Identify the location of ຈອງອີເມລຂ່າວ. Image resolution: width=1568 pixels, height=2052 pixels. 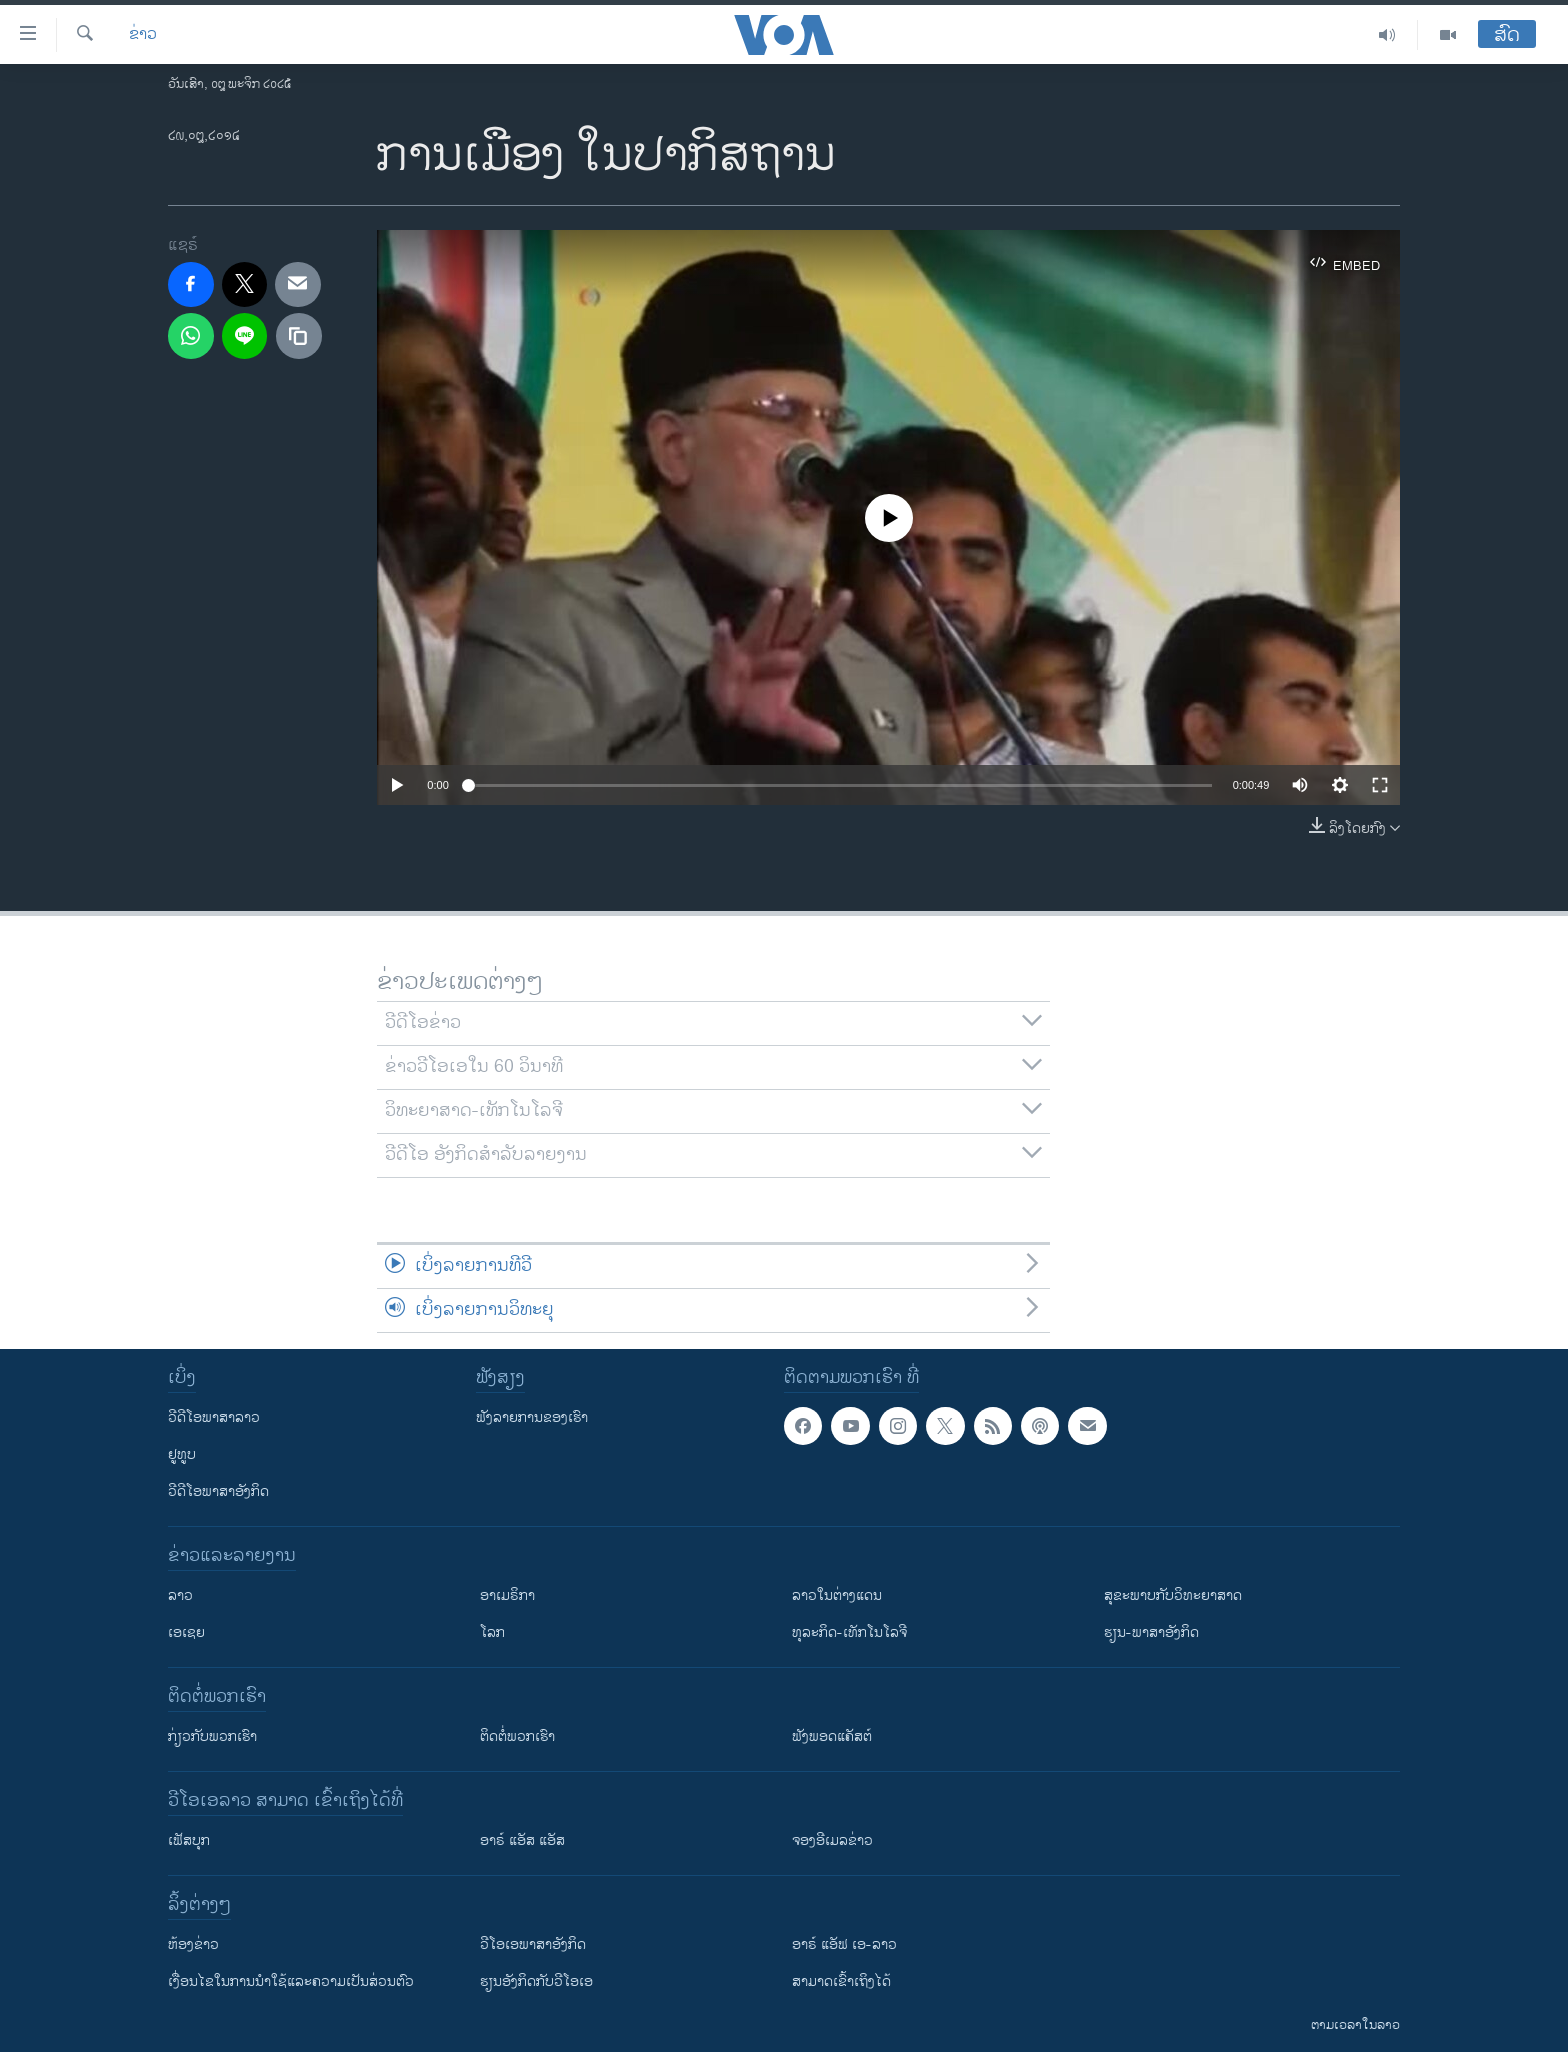
(832, 1840).